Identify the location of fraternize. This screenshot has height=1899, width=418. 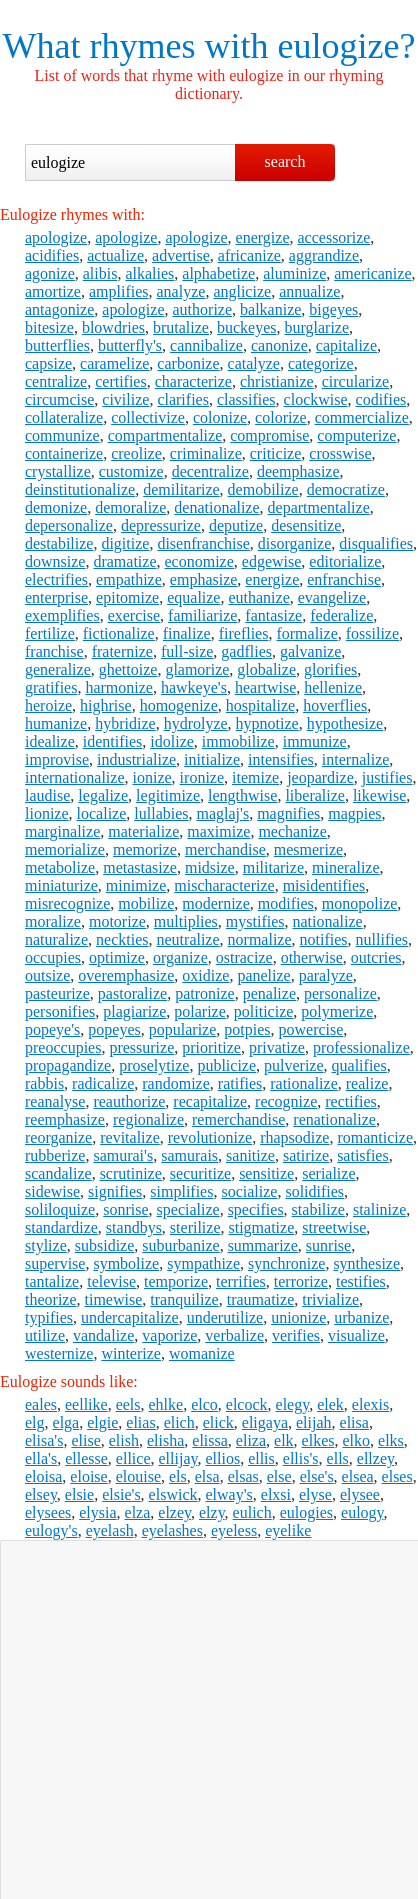
(122, 651).